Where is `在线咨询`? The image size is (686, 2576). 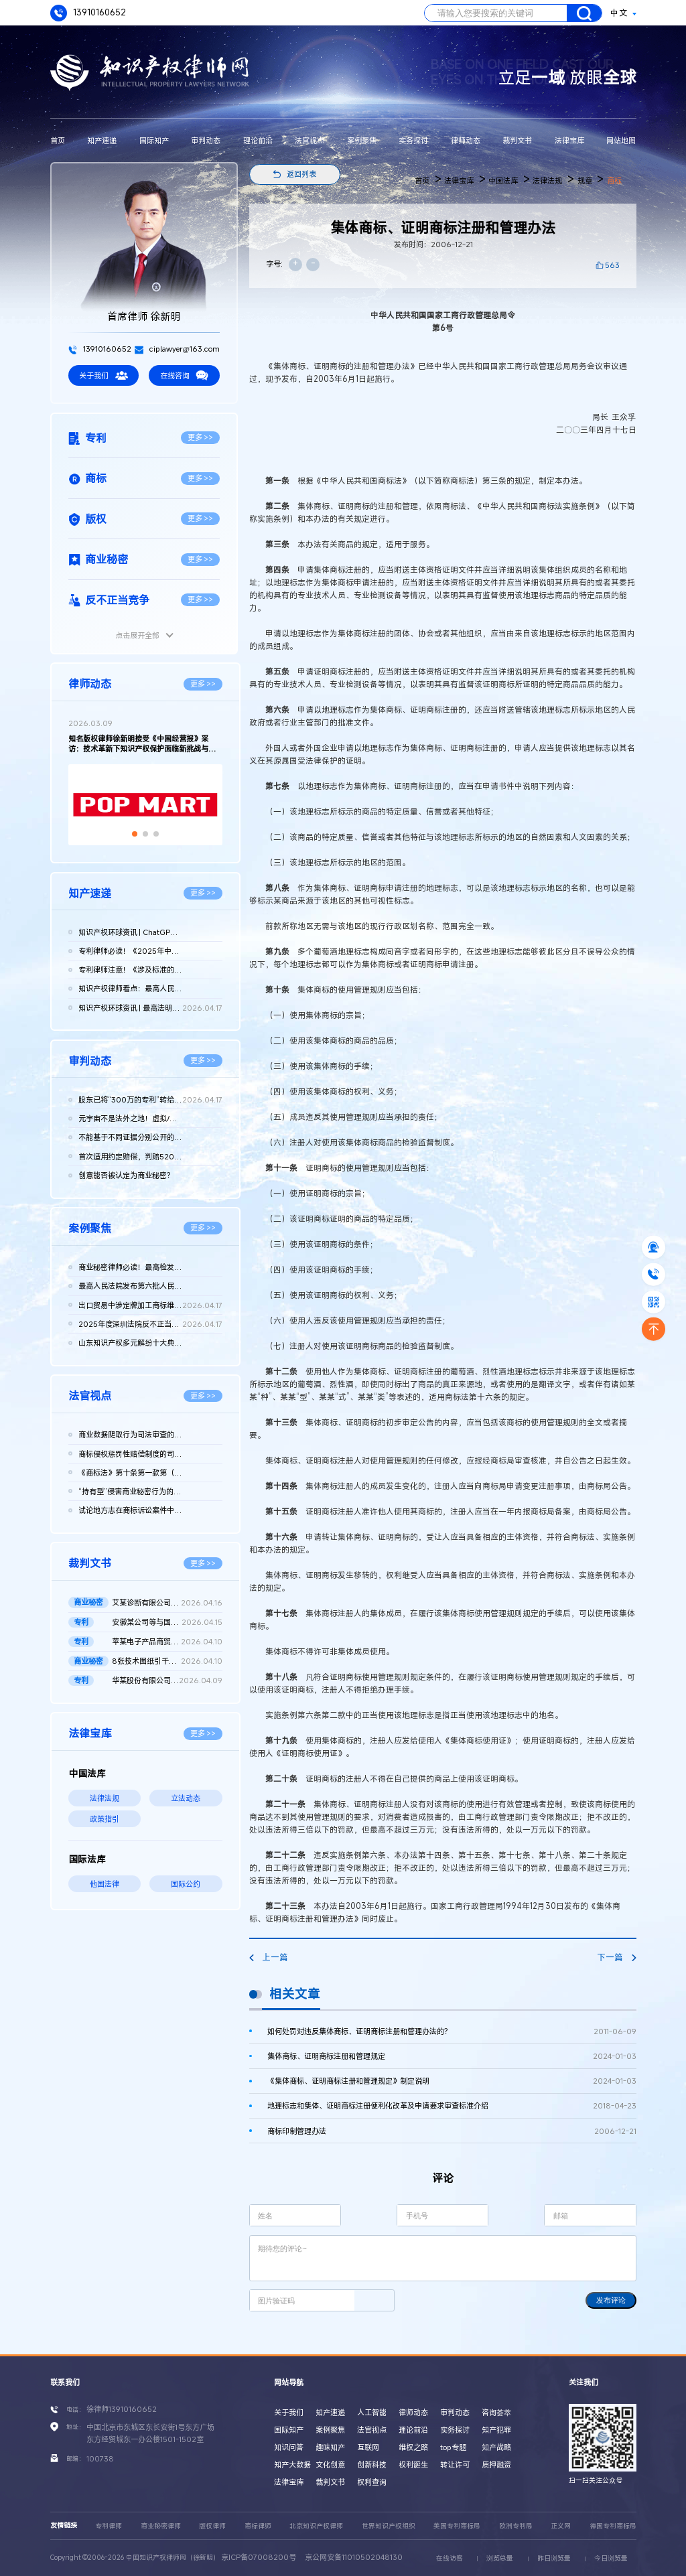 在线咨询 is located at coordinates (184, 375).